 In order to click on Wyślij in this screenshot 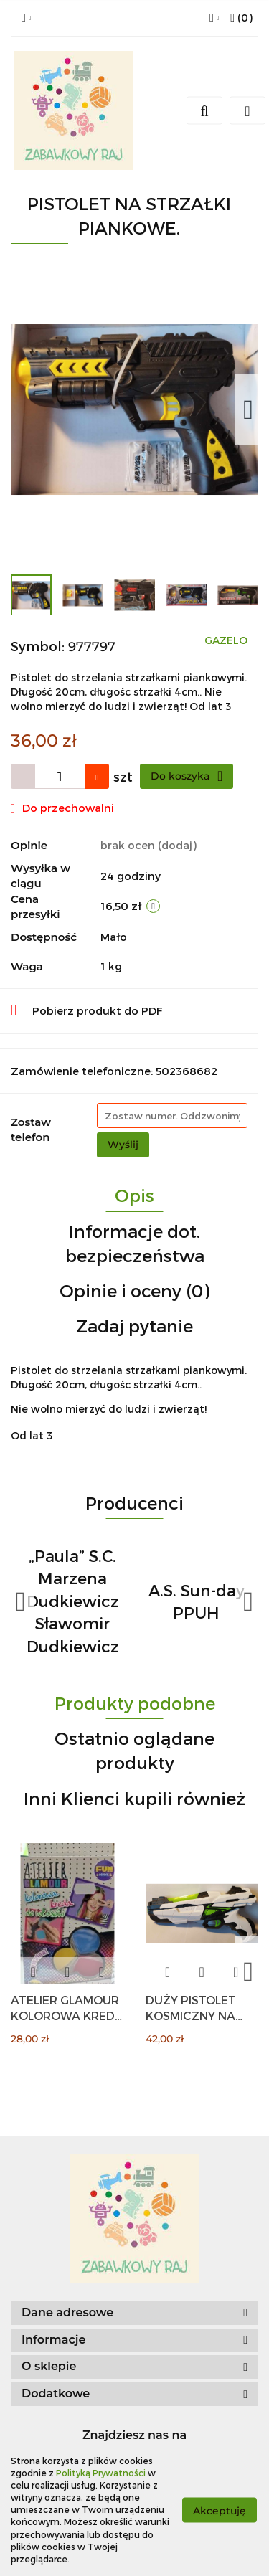, I will do `click(123, 1144)`.